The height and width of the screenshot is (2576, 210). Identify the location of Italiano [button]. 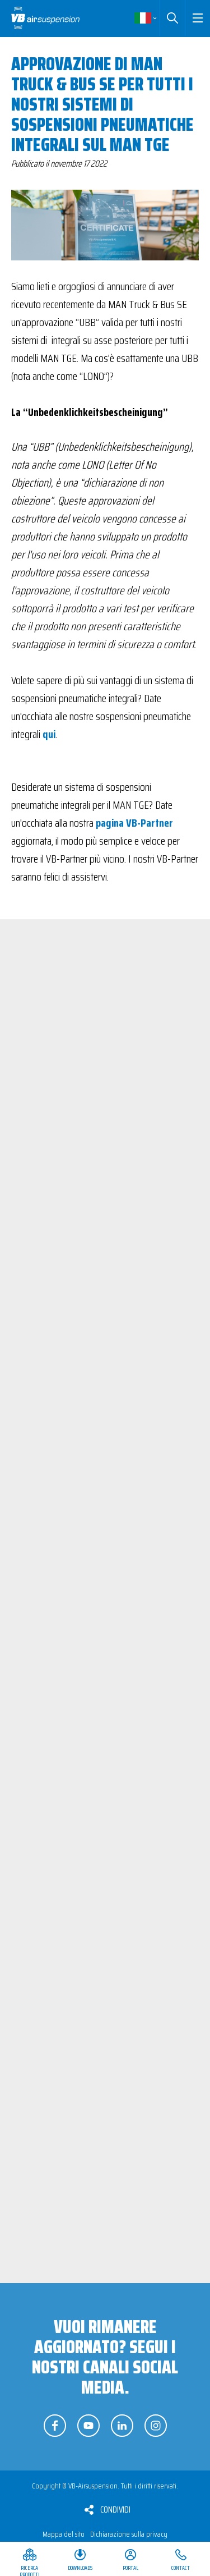
(146, 18).